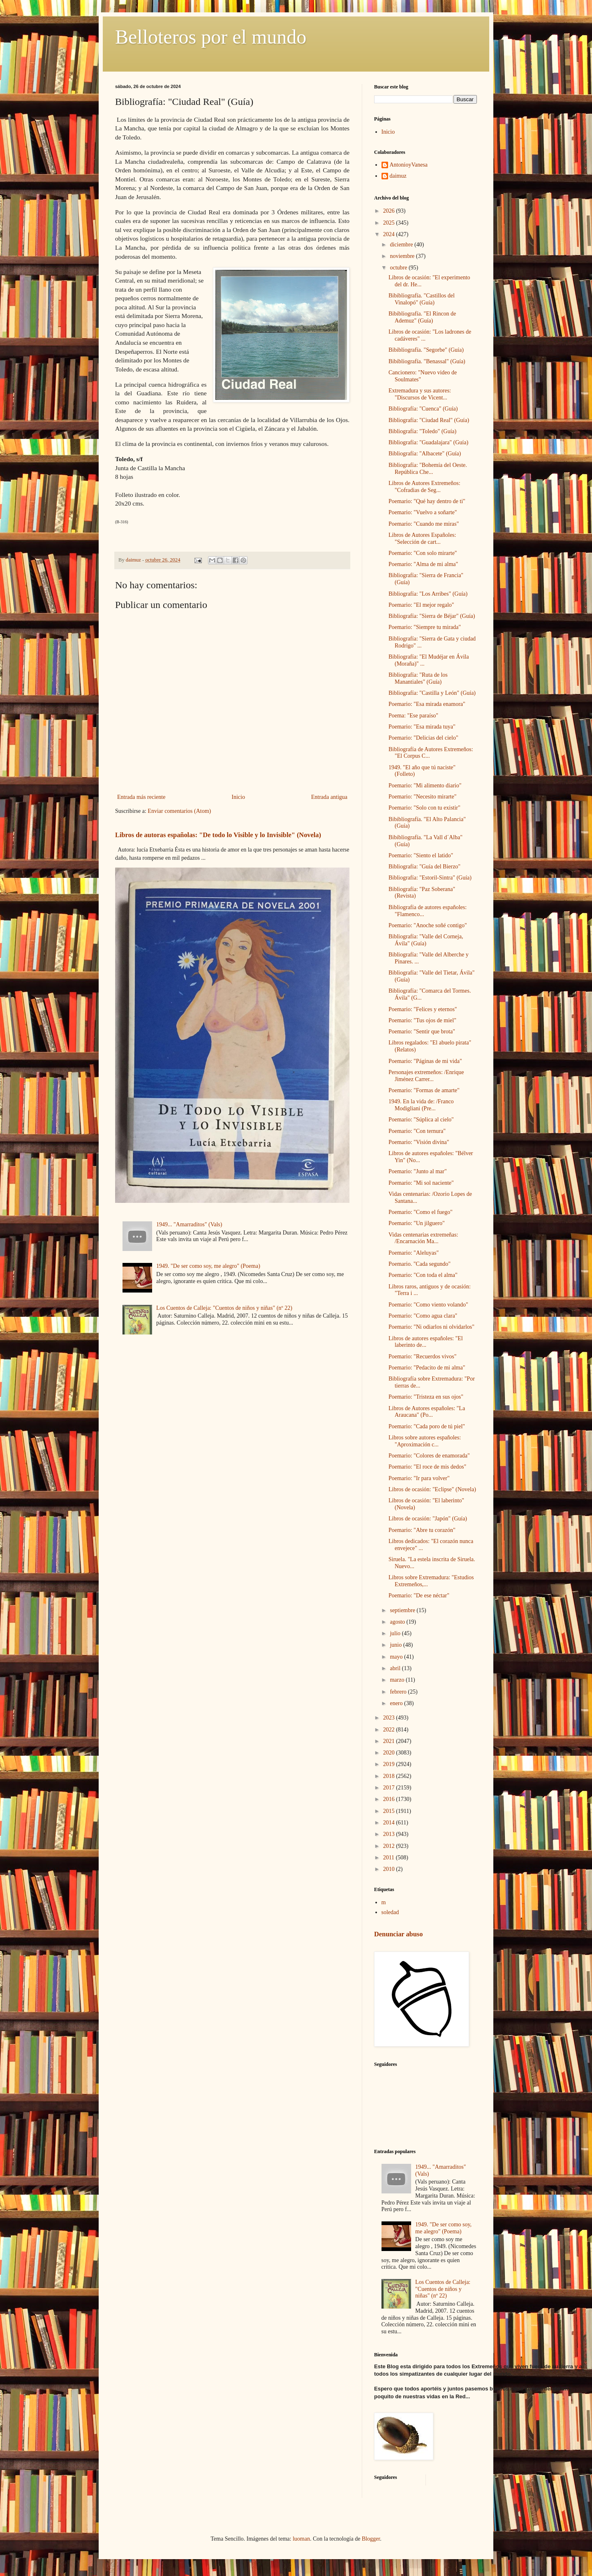  What do you see at coordinates (418, 678) in the screenshot?
I see `Bibliografía: "Ruta de los Manantiales" (Guía)` at bounding box center [418, 678].